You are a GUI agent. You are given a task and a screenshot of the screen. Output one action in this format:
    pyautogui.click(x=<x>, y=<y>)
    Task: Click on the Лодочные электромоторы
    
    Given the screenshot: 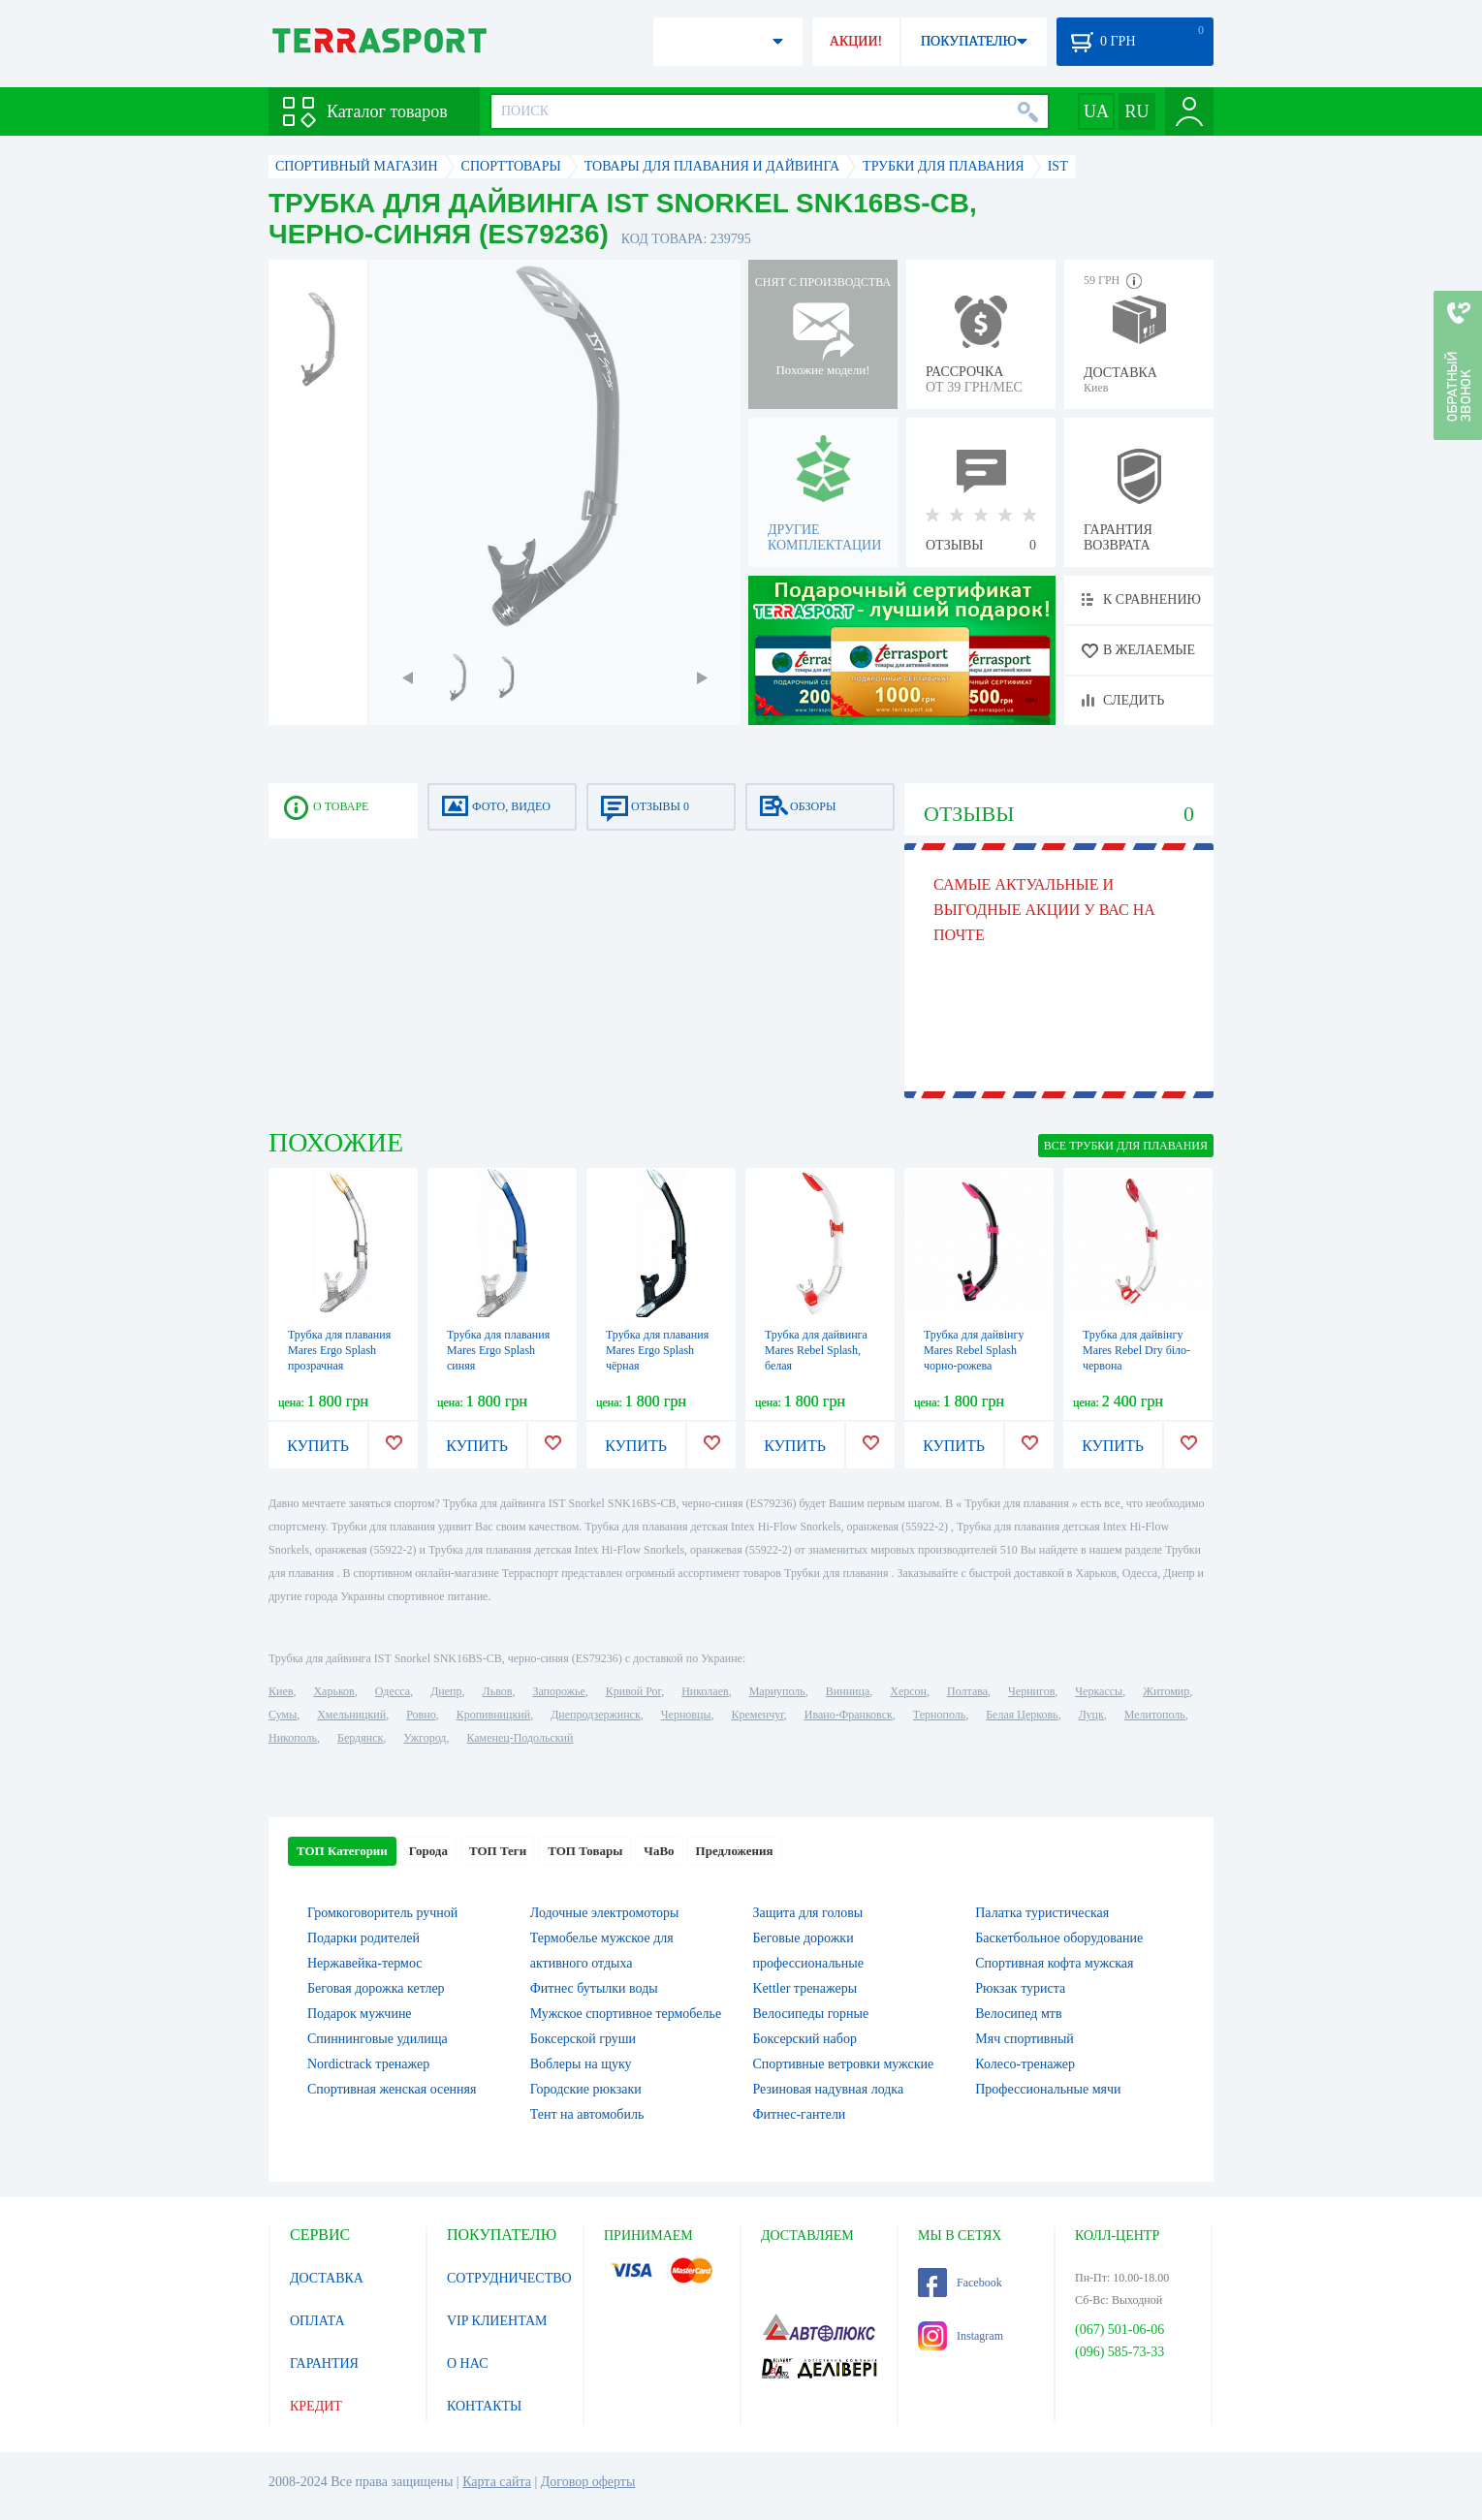 What is the action you would take?
    pyautogui.click(x=604, y=1913)
    